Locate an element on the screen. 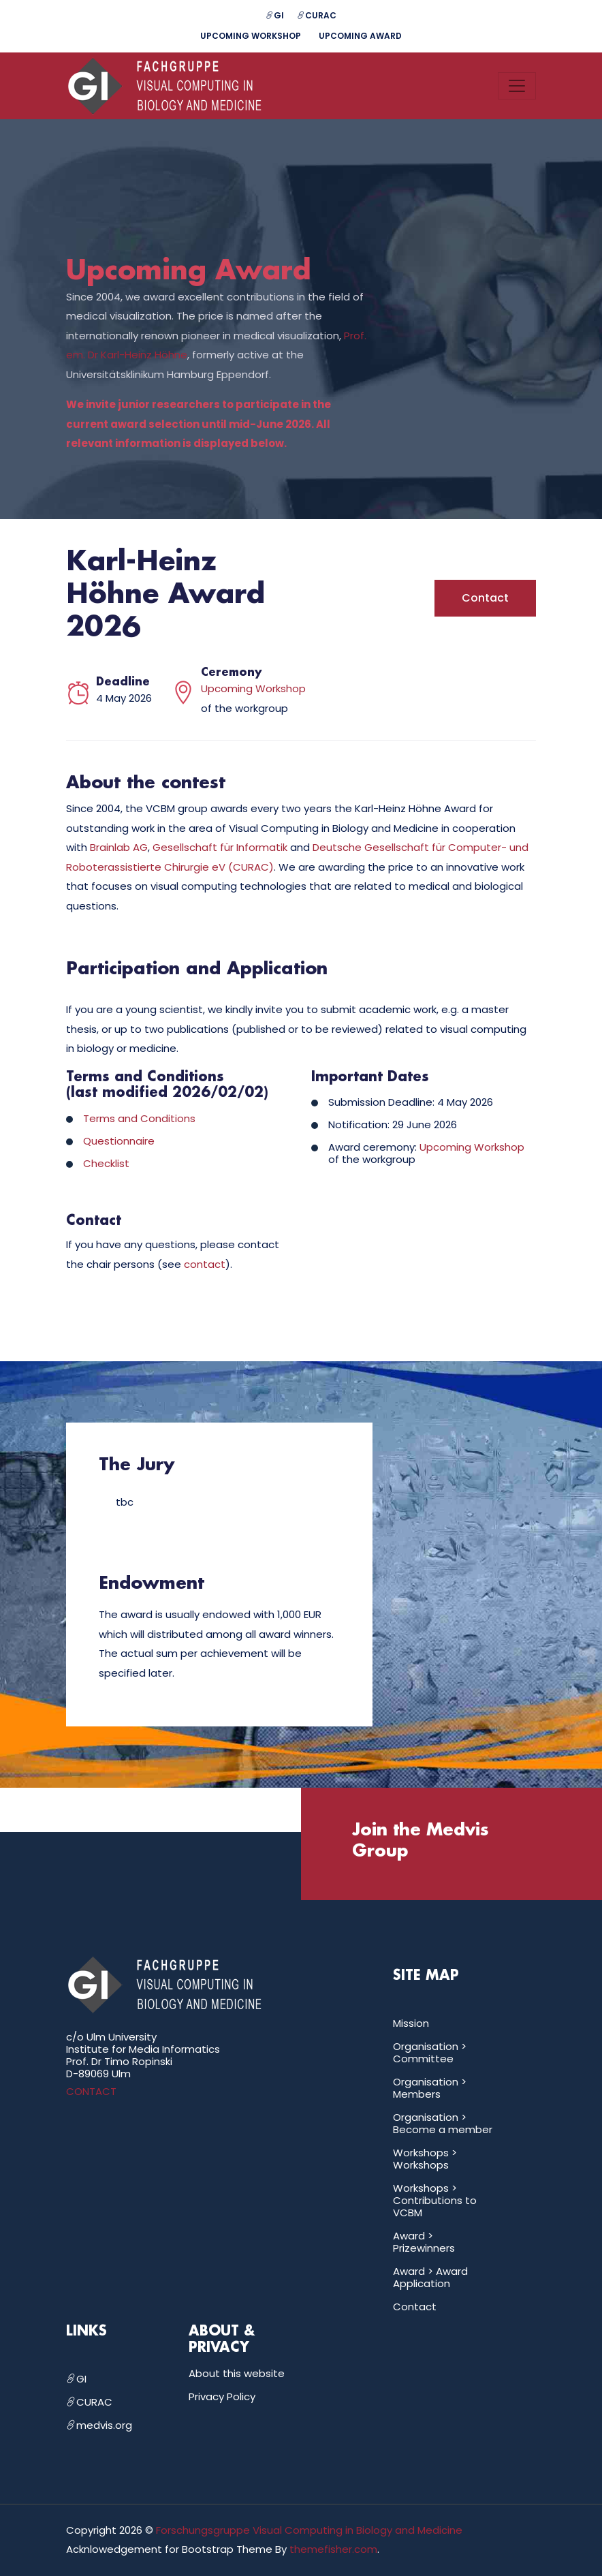  GI is located at coordinates (275, 15).